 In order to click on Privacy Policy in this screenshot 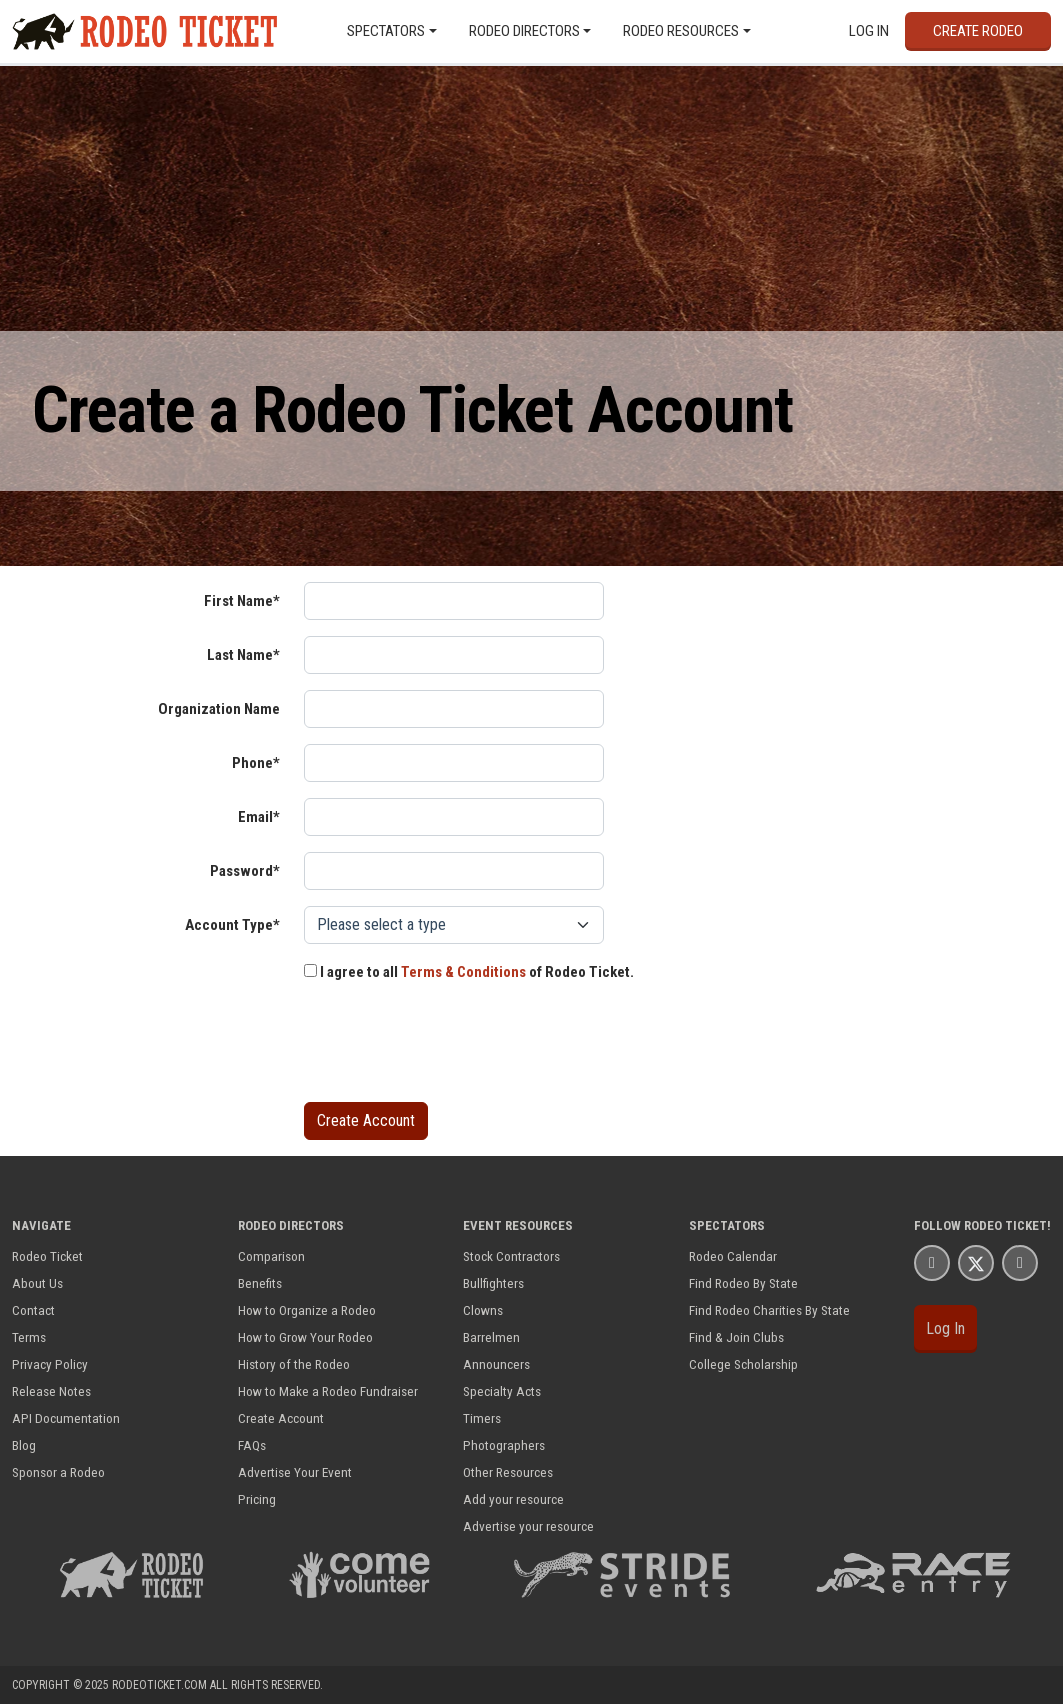, I will do `click(50, 1364)`.